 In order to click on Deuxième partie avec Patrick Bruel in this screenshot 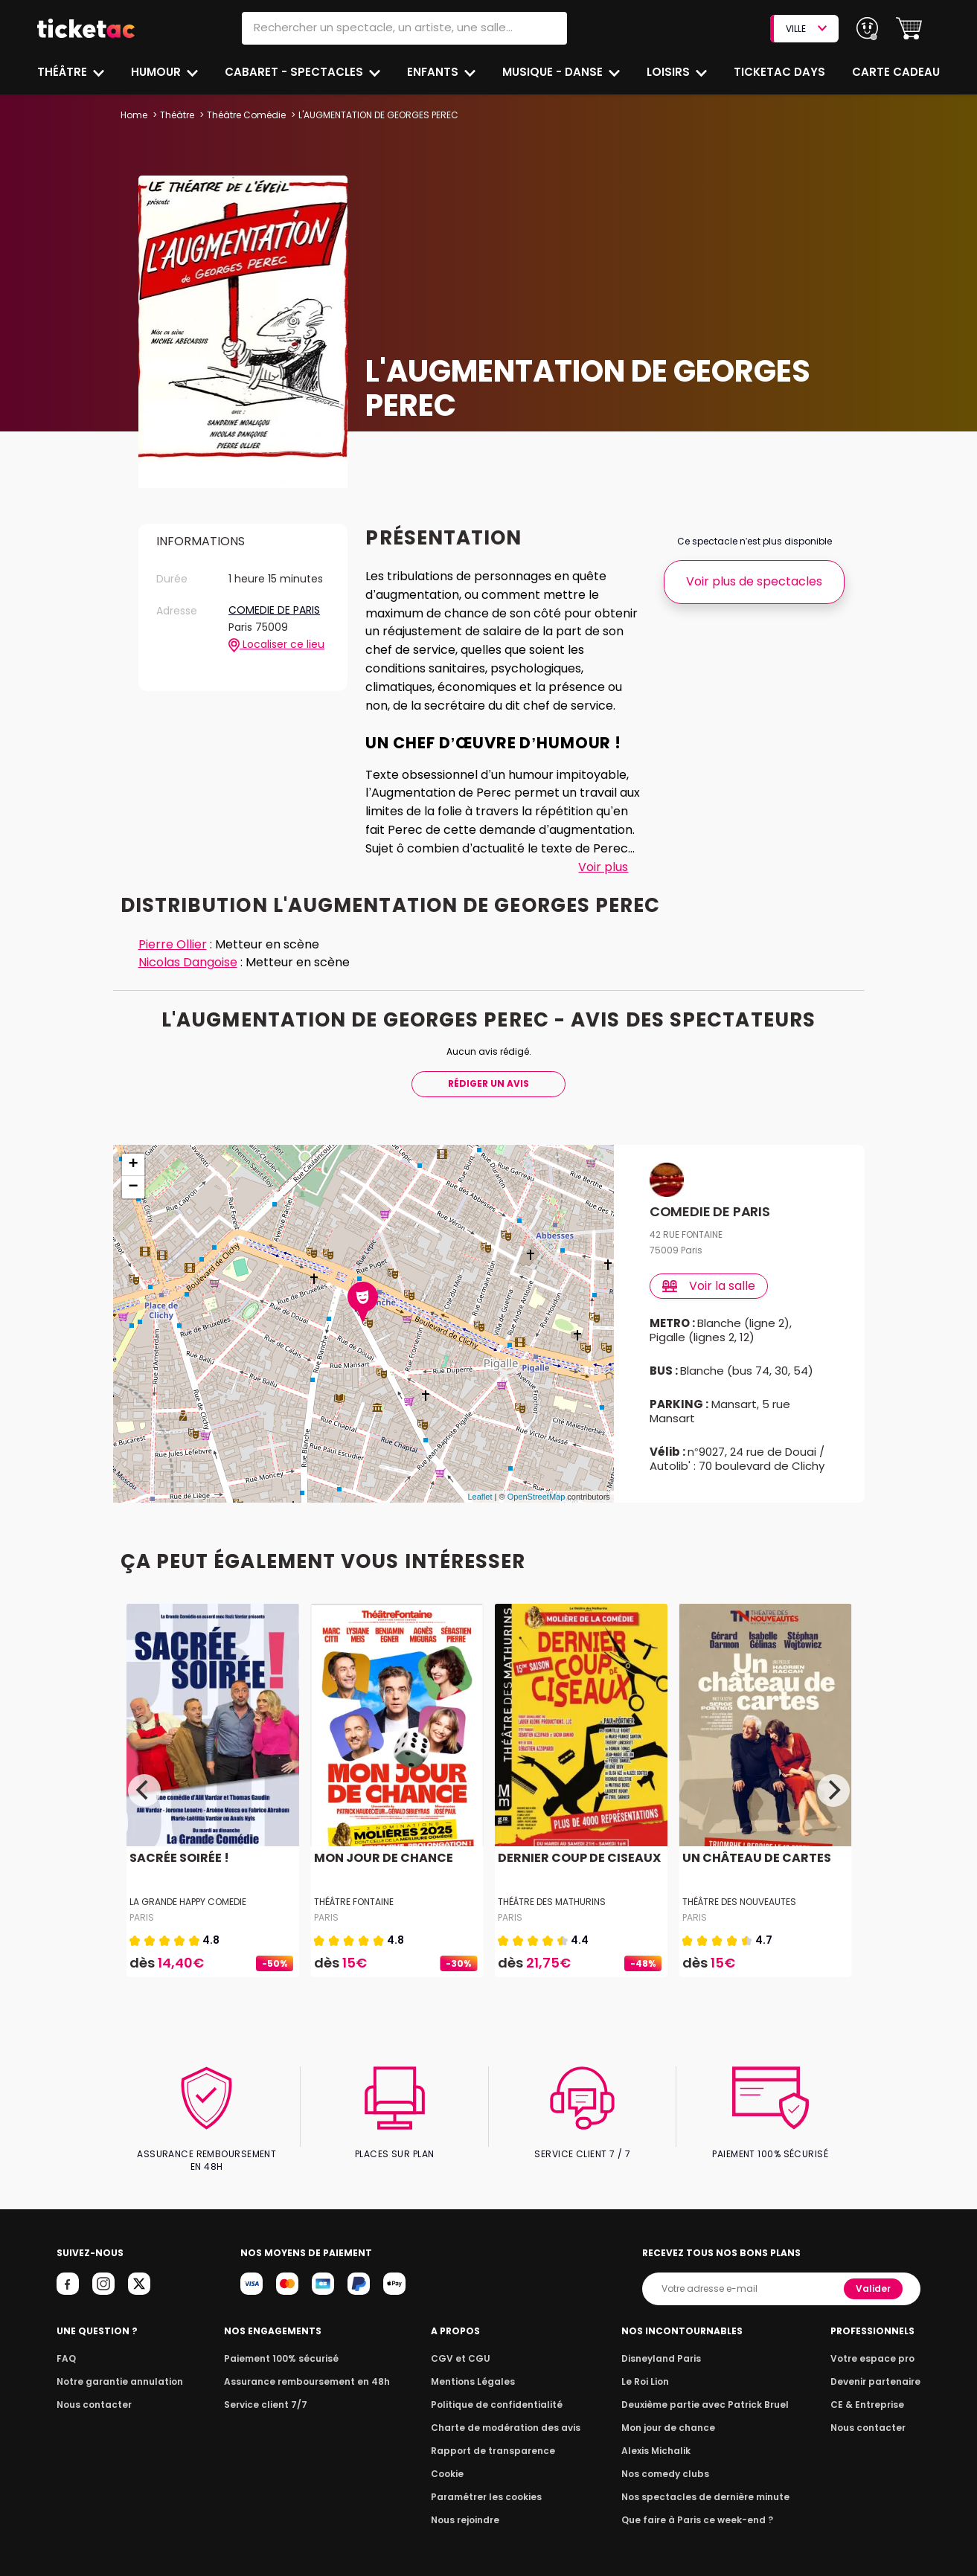, I will do `click(705, 2392)`.